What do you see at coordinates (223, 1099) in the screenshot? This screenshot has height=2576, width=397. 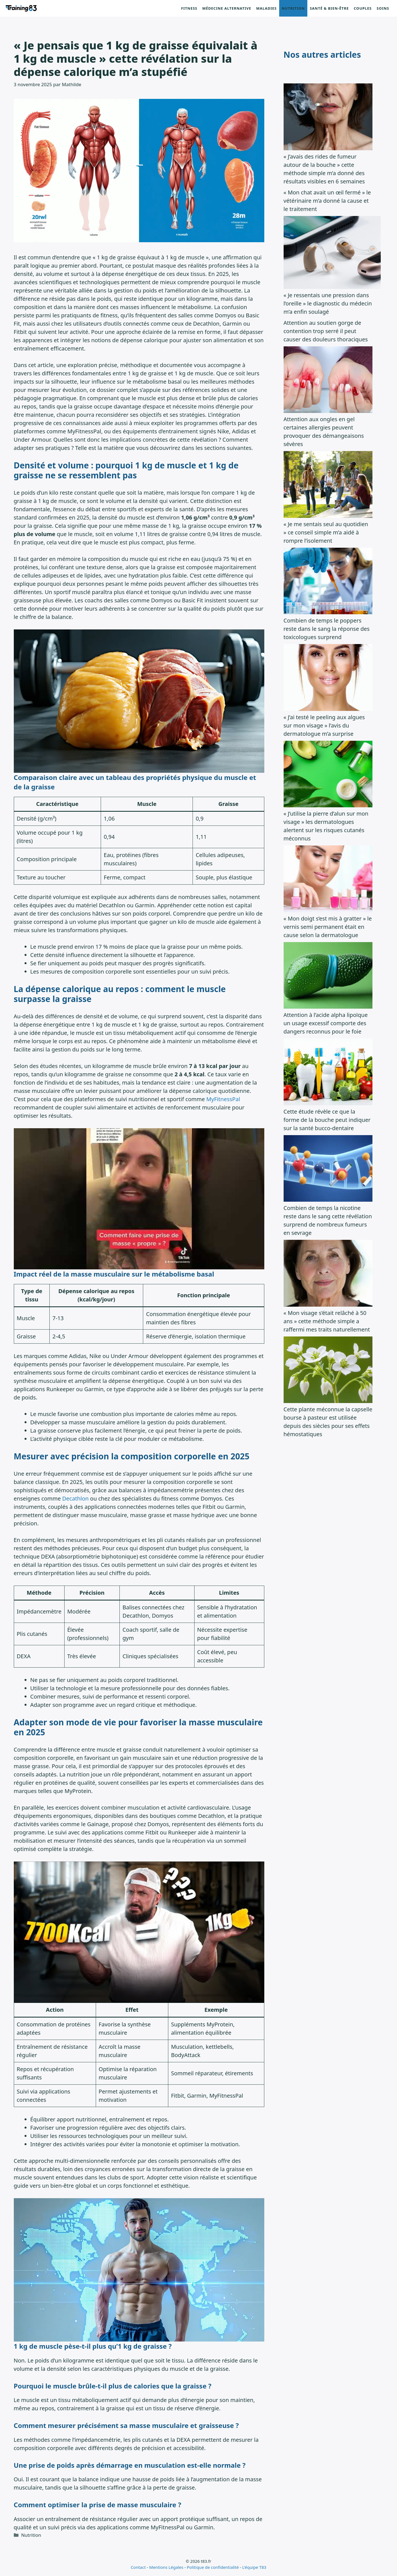 I see `MyFitnessPal` at bounding box center [223, 1099].